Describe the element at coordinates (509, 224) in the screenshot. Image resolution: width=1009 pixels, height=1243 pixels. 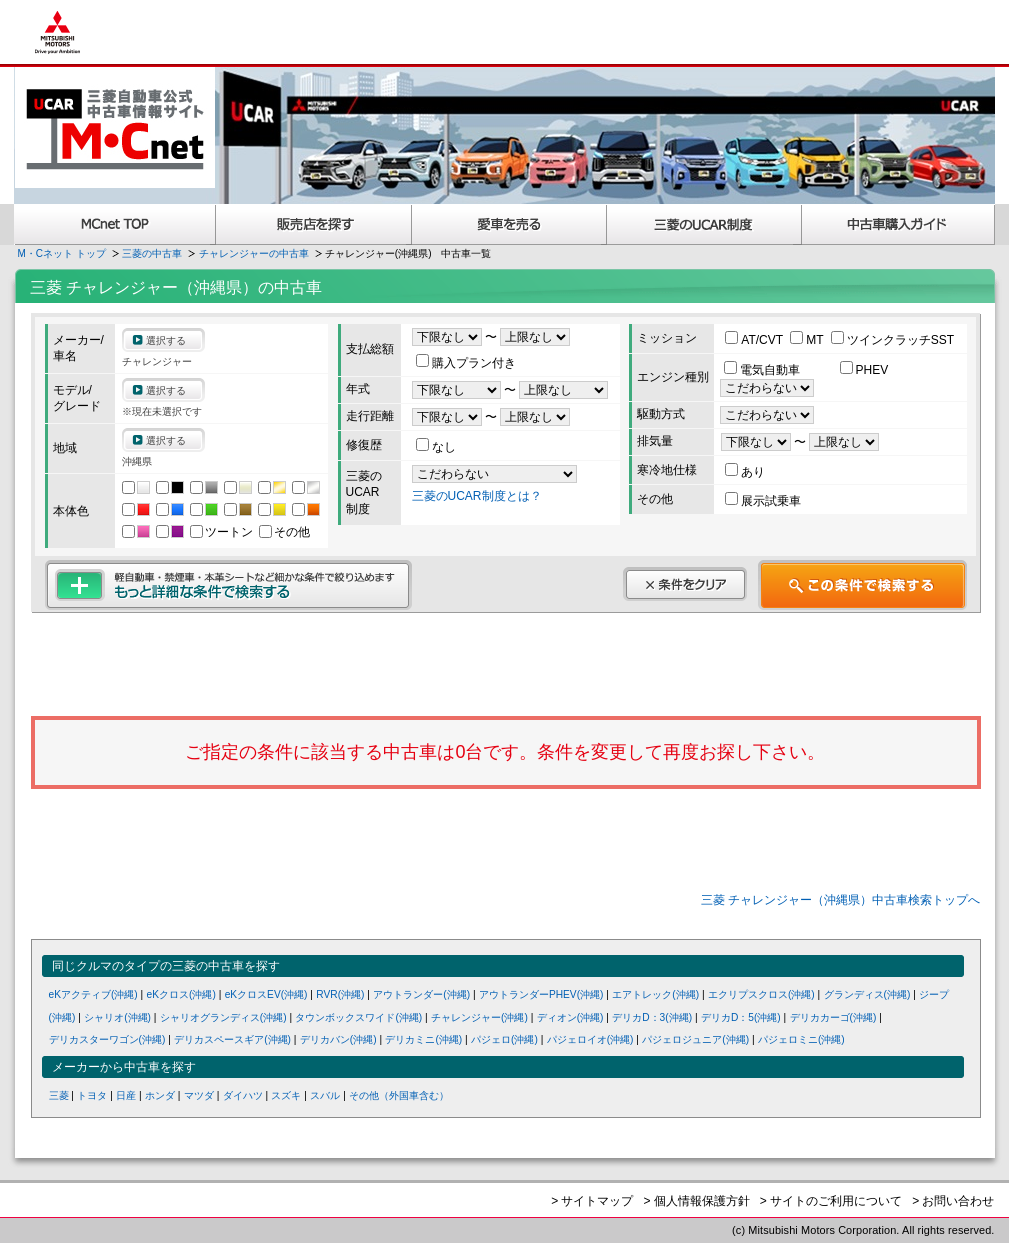
I see `愛車を売る` at that location.